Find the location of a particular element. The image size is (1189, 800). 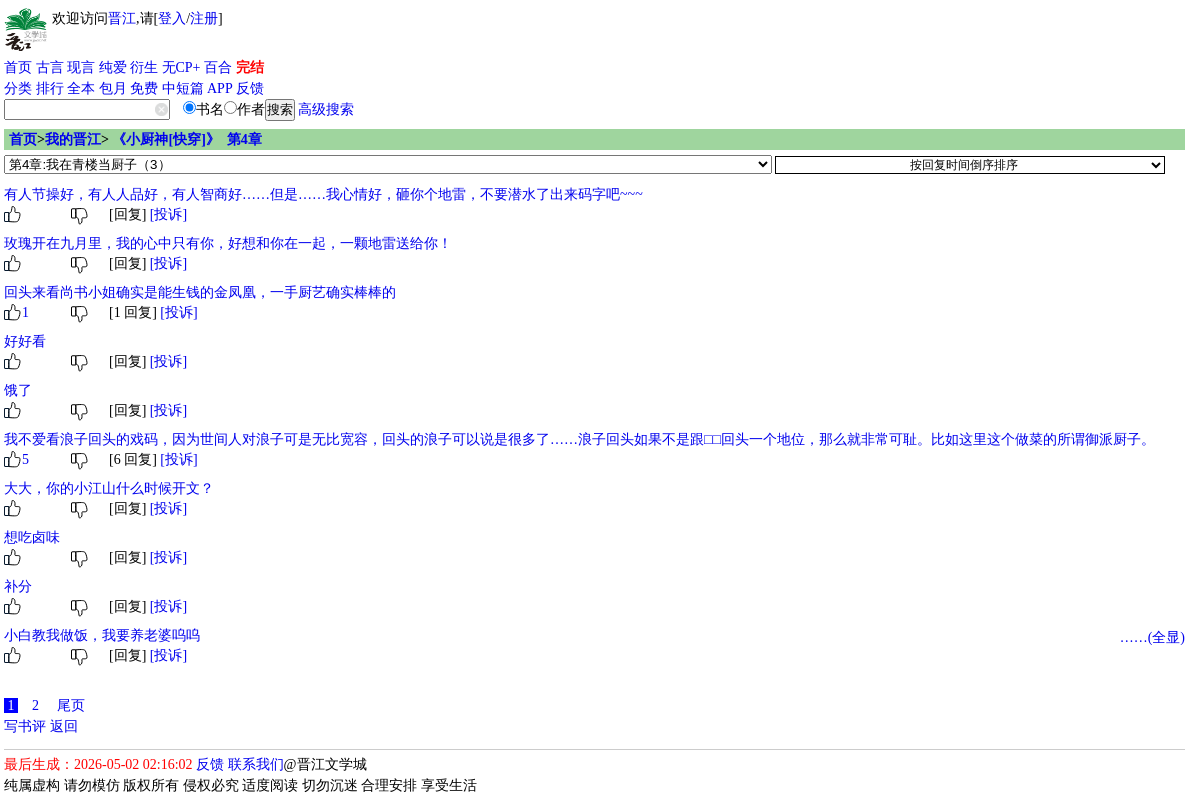

注册 is located at coordinates (204, 18).